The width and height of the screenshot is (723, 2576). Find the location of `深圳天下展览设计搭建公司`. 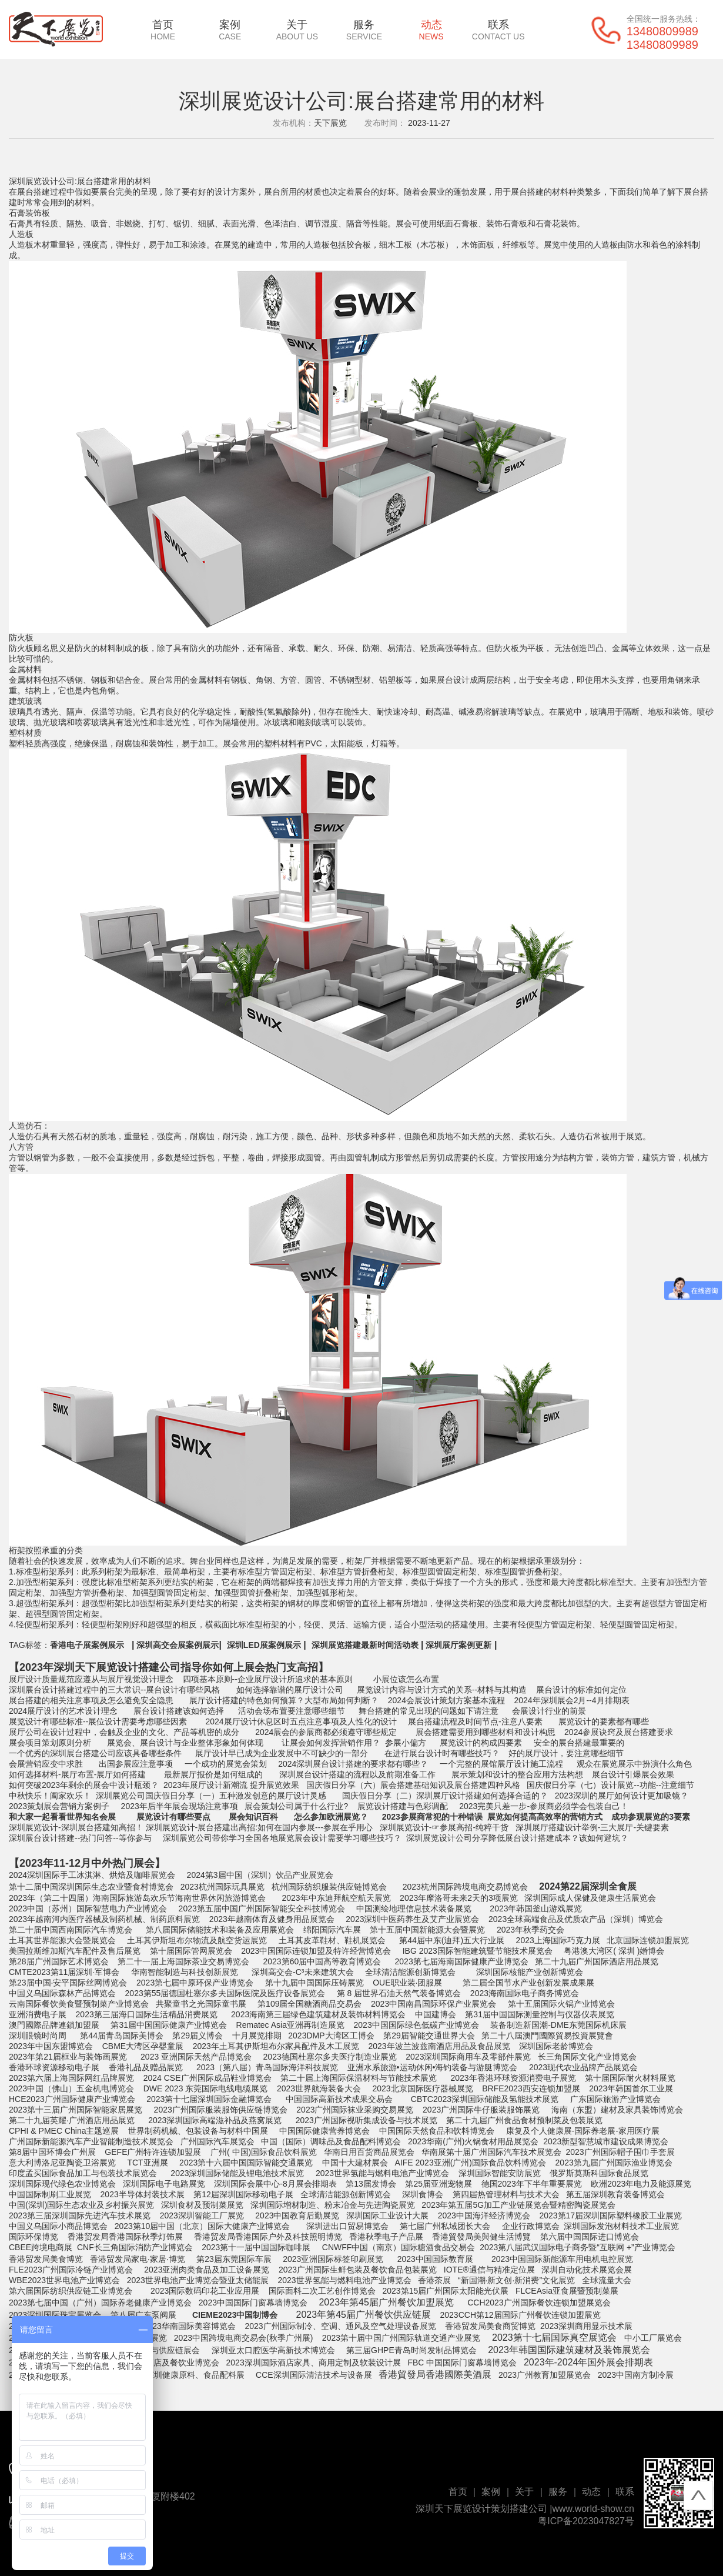

深圳天下展览设计搭建公司 is located at coordinates (116, 1667).